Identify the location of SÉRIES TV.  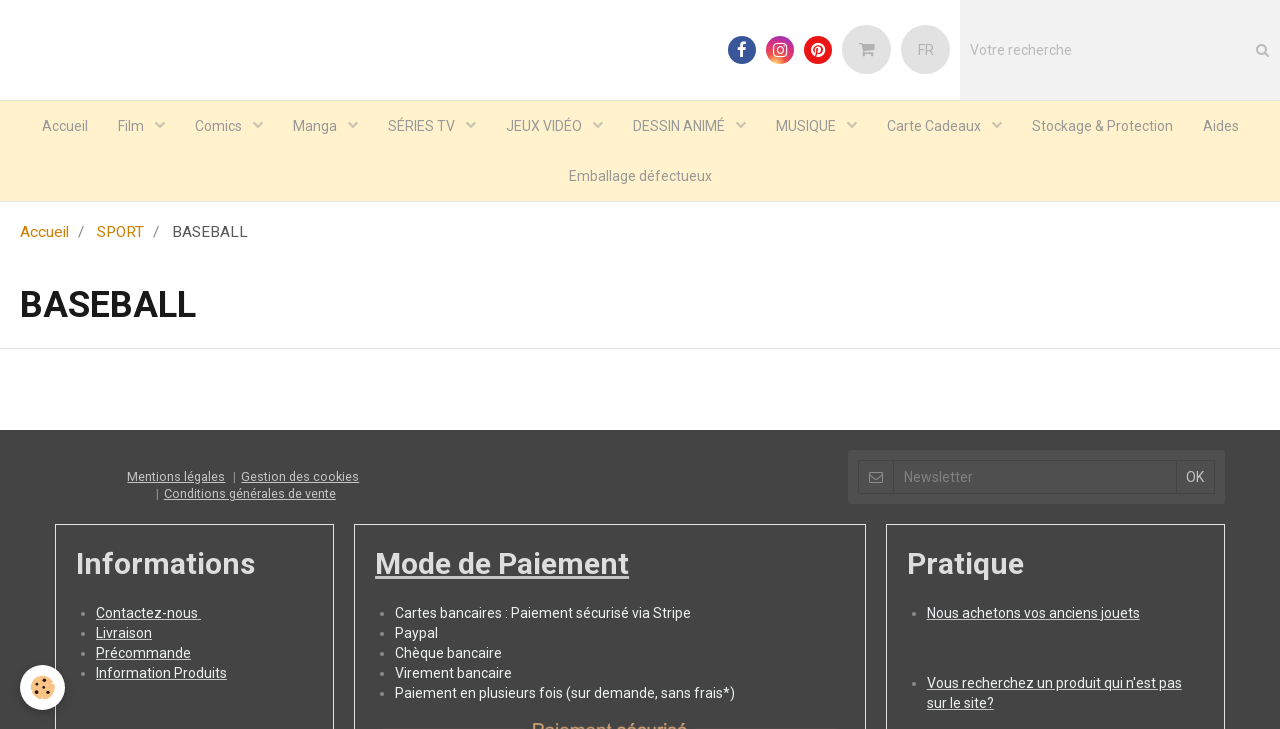
(423, 126).